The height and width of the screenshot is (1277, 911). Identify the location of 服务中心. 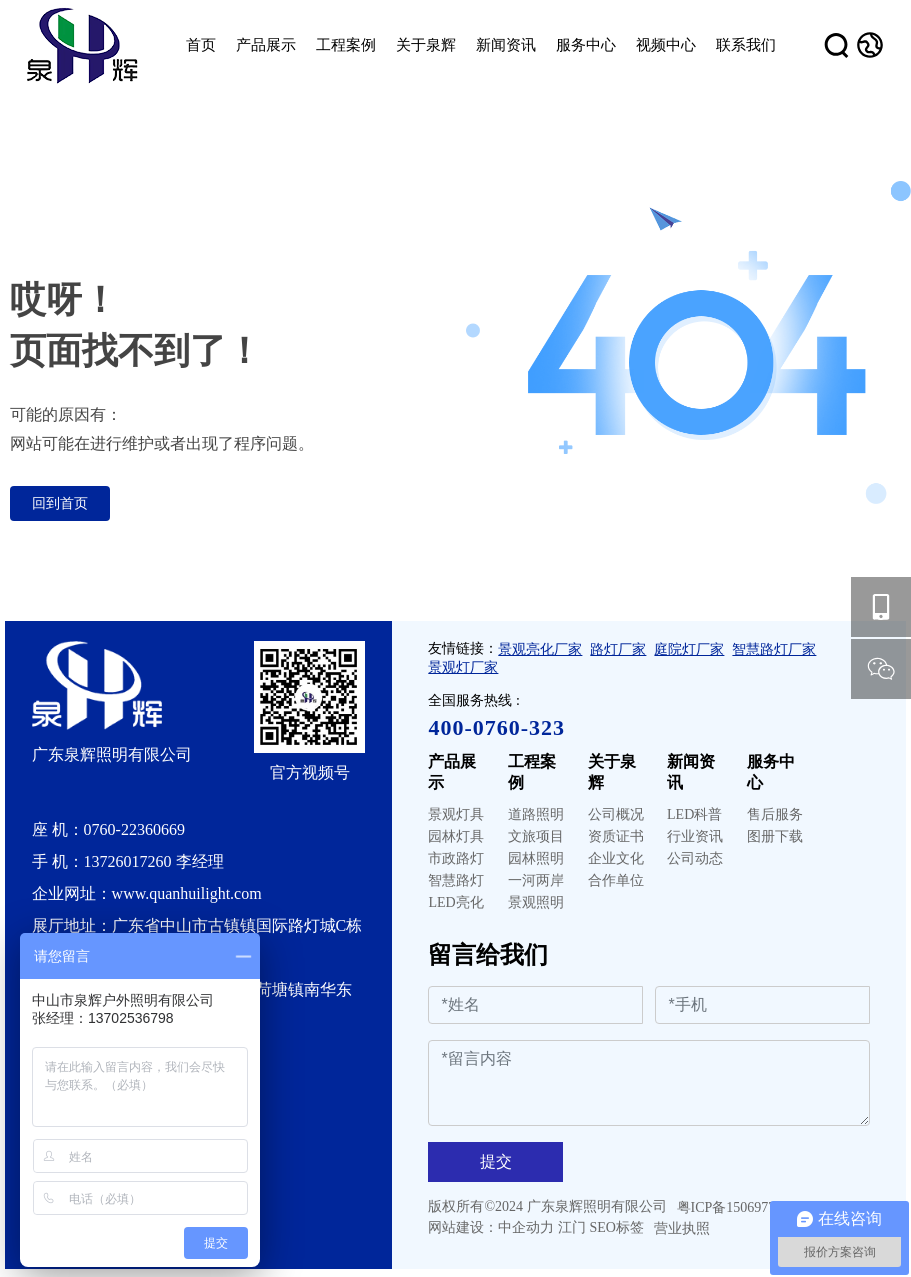
(771, 772).